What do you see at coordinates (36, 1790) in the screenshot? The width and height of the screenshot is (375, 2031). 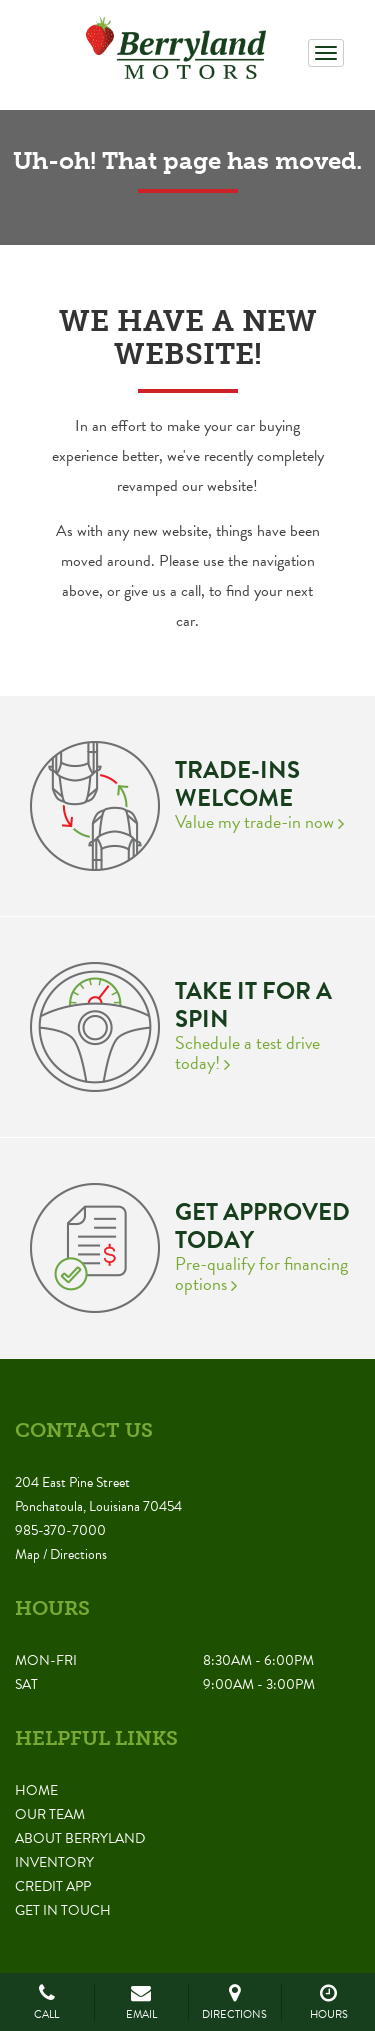 I see `Home` at bounding box center [36, 1790].